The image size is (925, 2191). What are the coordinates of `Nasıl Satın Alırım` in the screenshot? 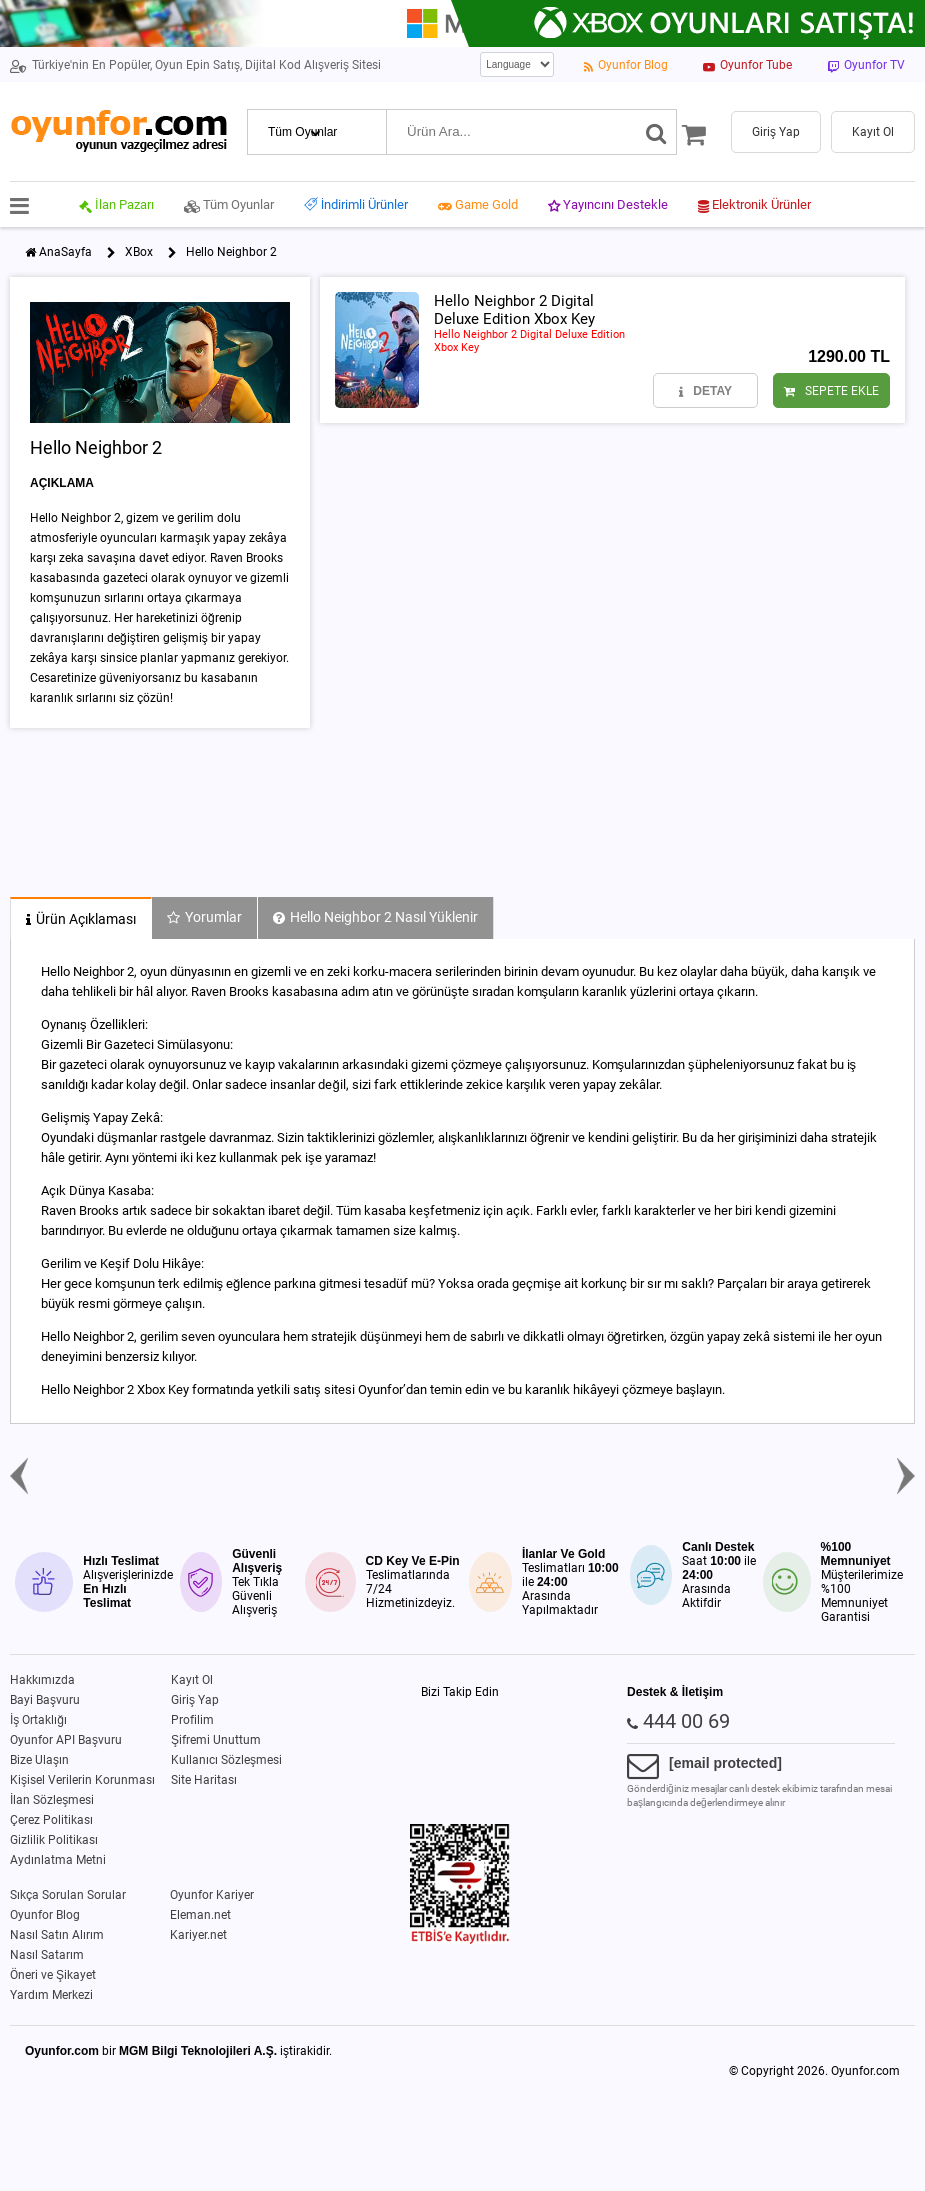 It's located at (57, 1935).